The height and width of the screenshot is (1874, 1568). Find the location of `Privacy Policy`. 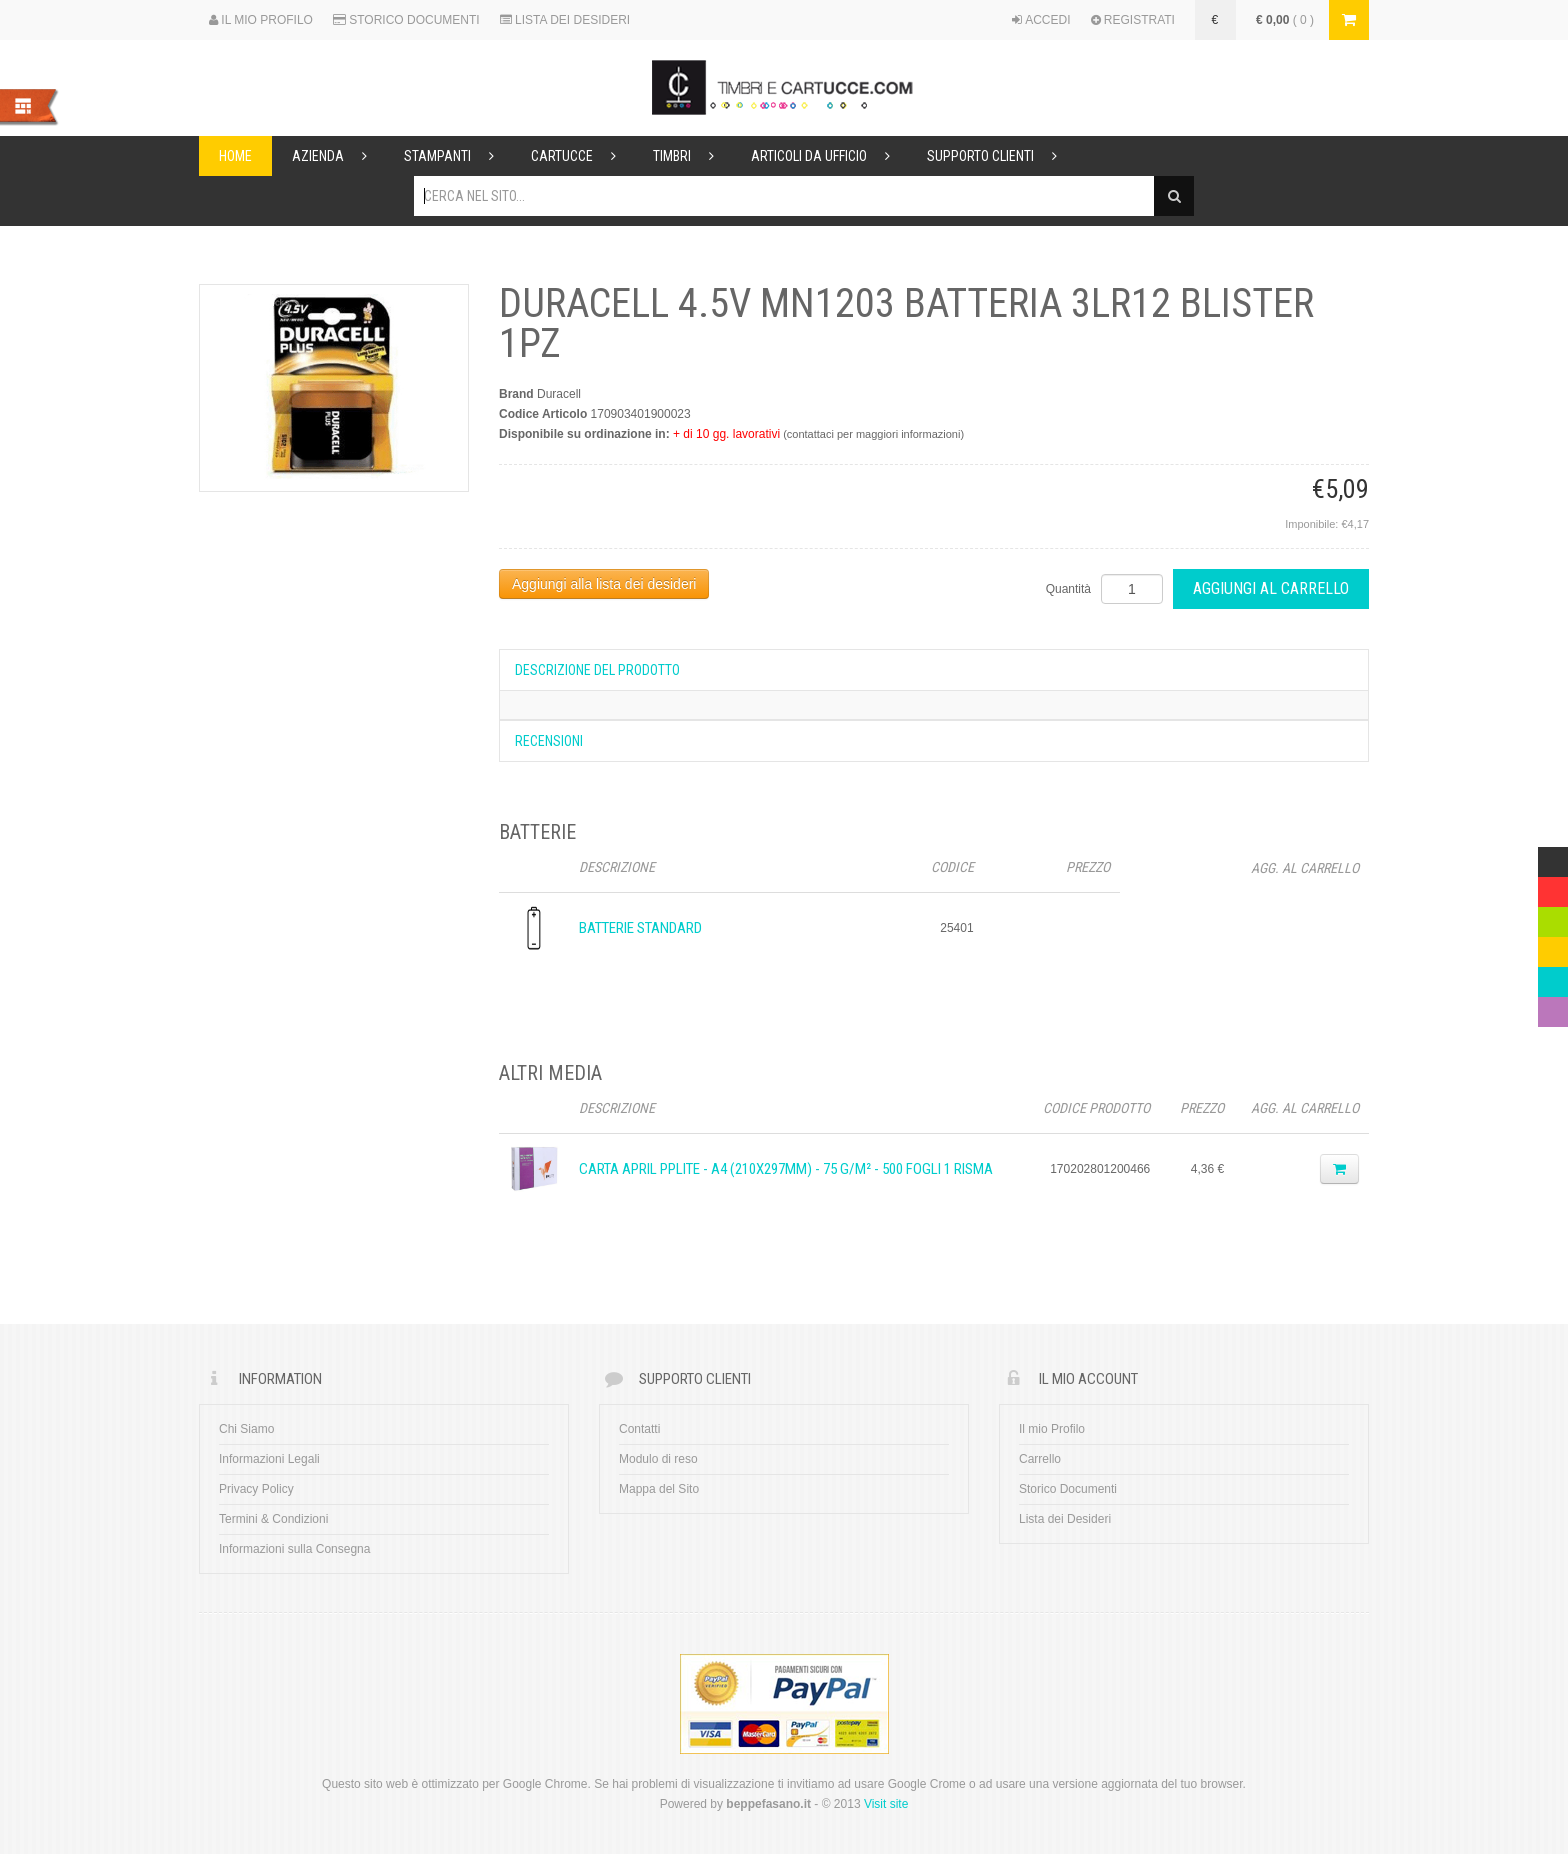

Privacy Policy is located at coordinates (256, 1489).